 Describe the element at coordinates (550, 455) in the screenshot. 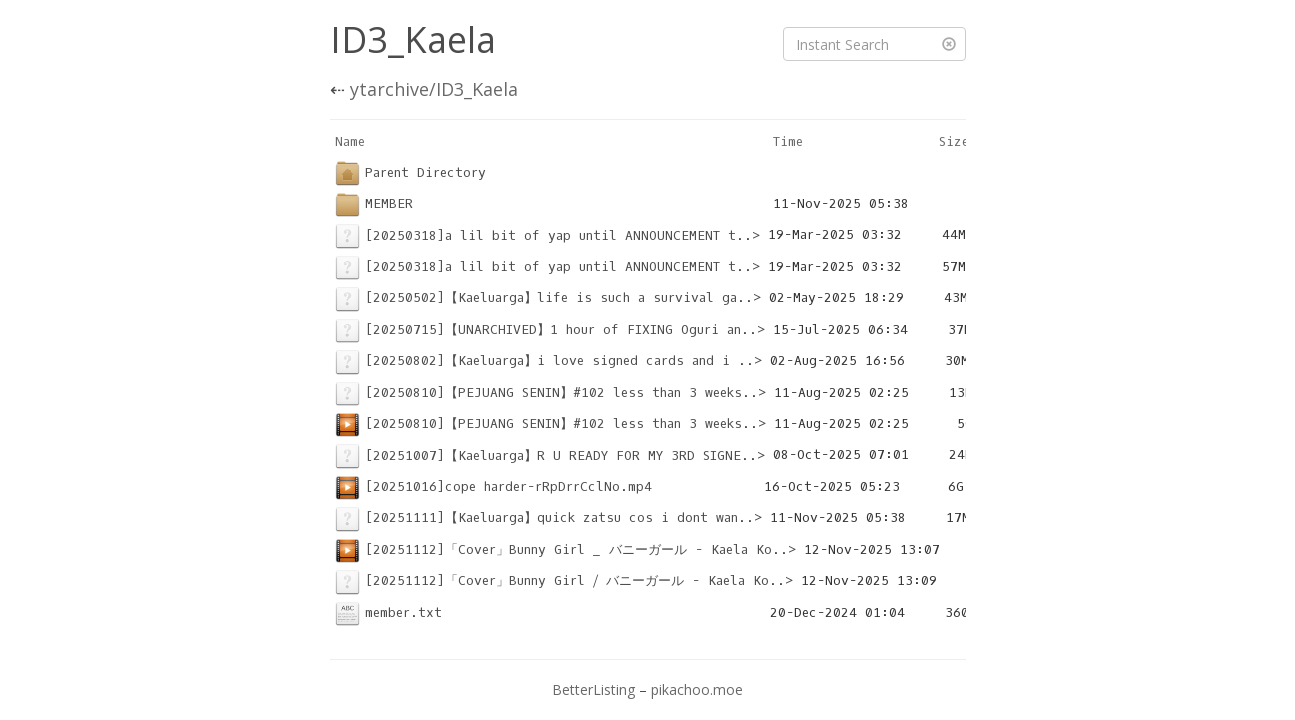

I see `[20251007]【Kaeluarga】R U READY FOR MY 3RD SIGNE..>` at that location.